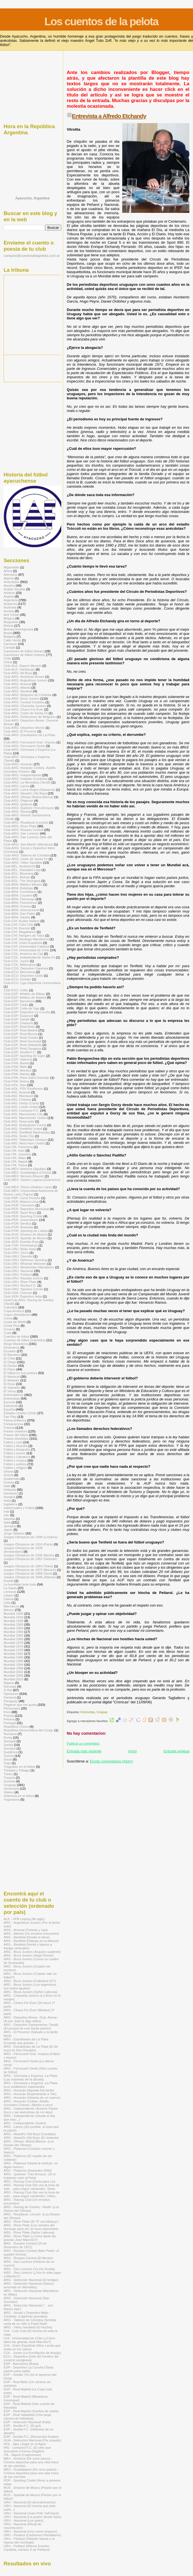  I want to click on Club-COS: Deportivo Saprissa, so click(26, 968).